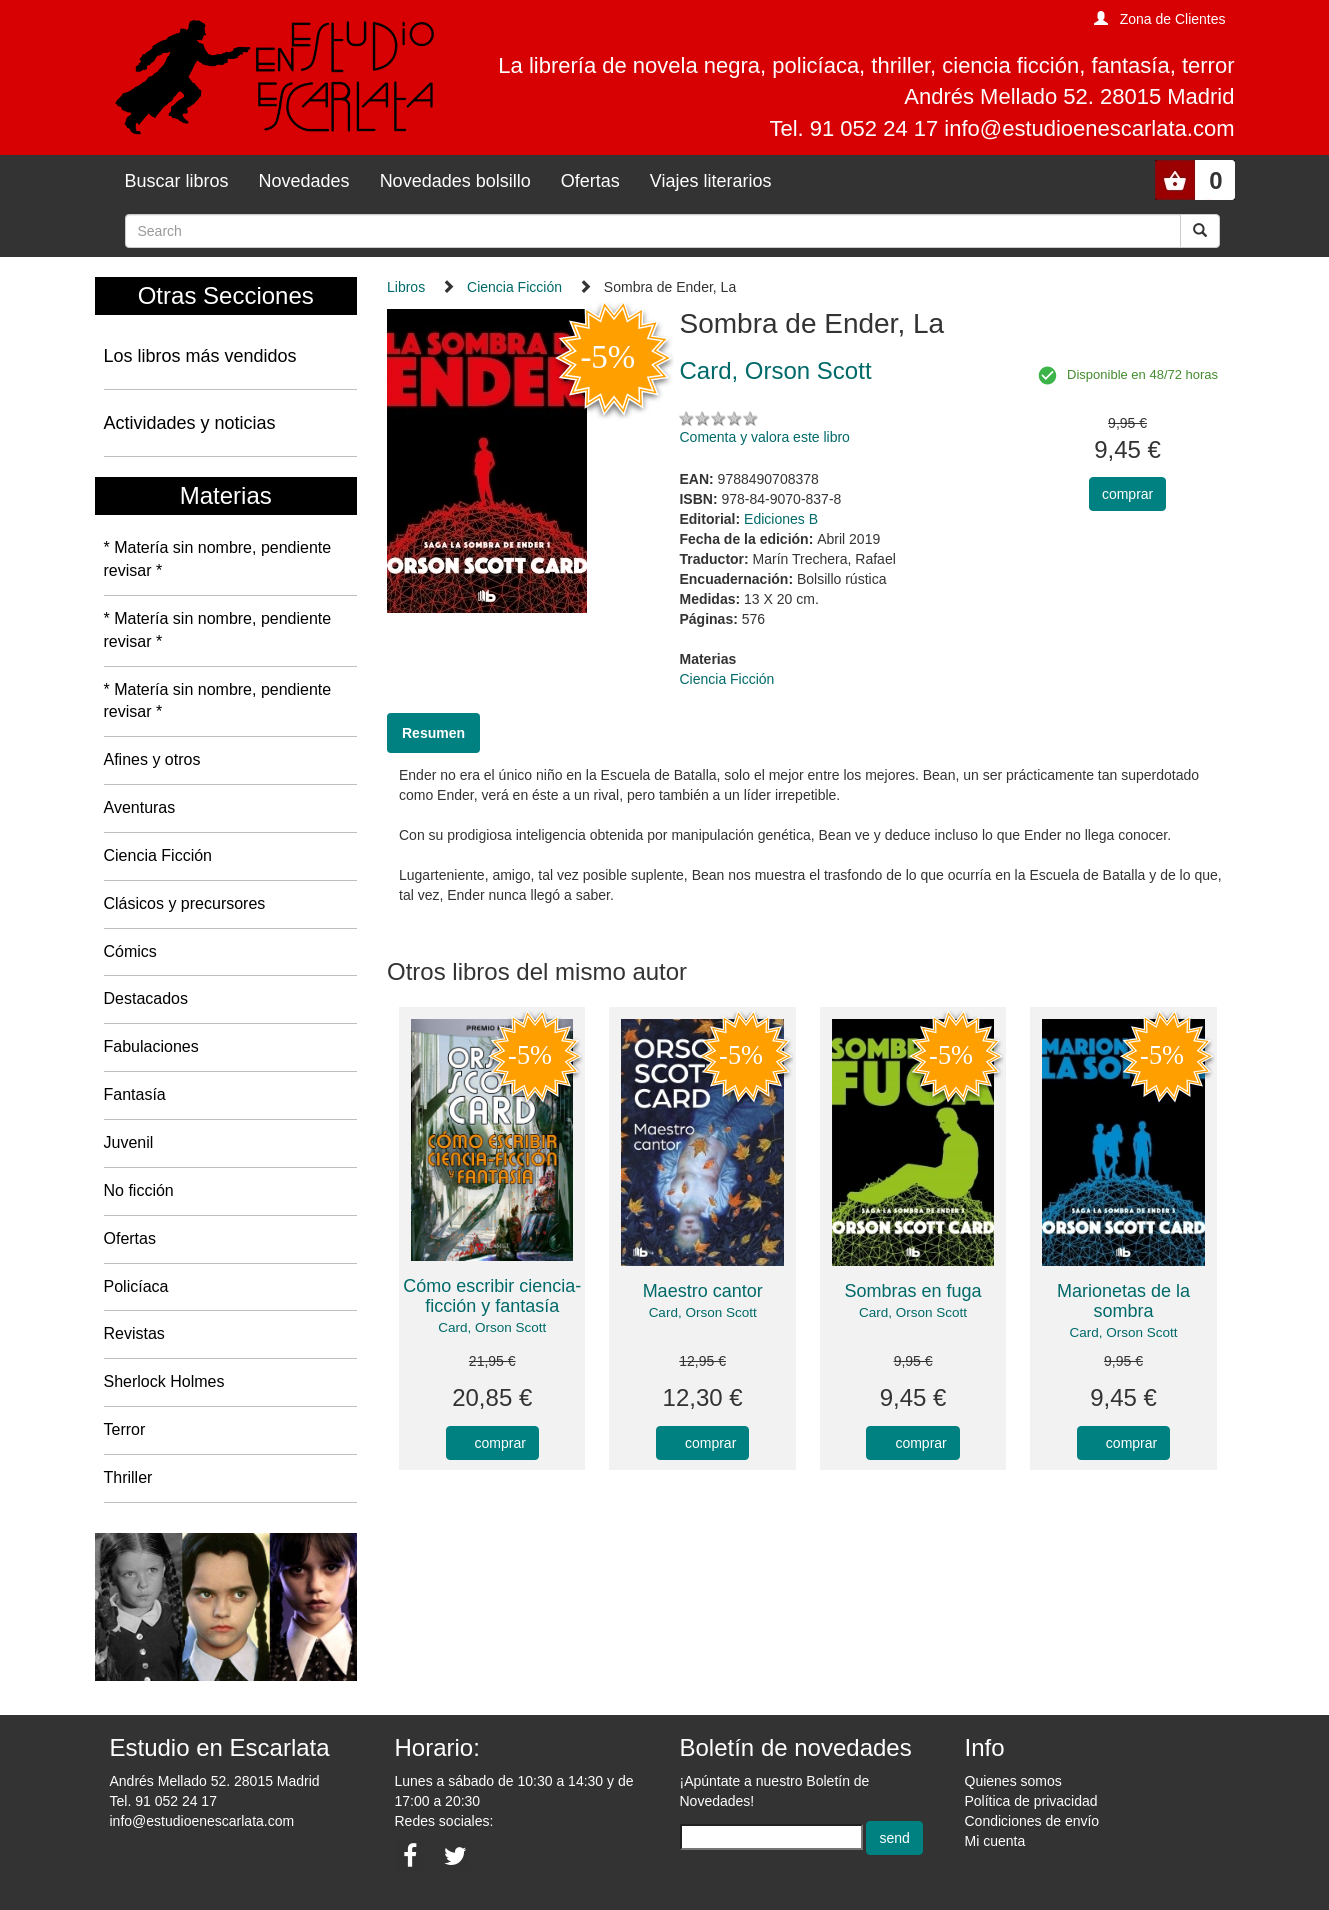  Describe the element at coordinates (130, 951) in the screenshot. I see `Cómics` at that location.